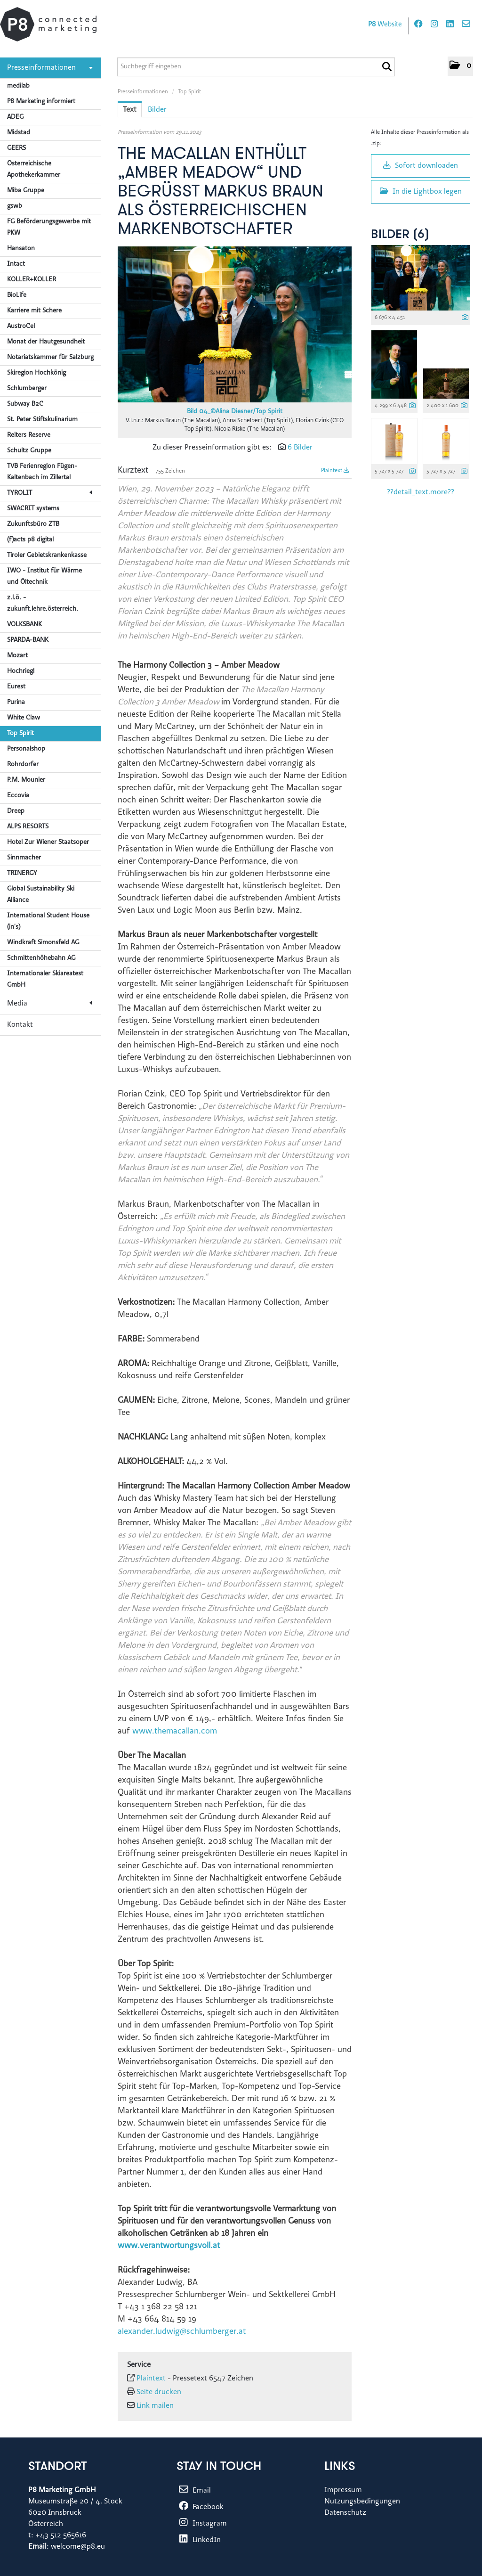 This screenshot has width=482, height=2576. What do you see at coordinates (256, 66) in the screenshot?
I see `[Suchbegriff eingeben]` at bounding box center [256, 66].